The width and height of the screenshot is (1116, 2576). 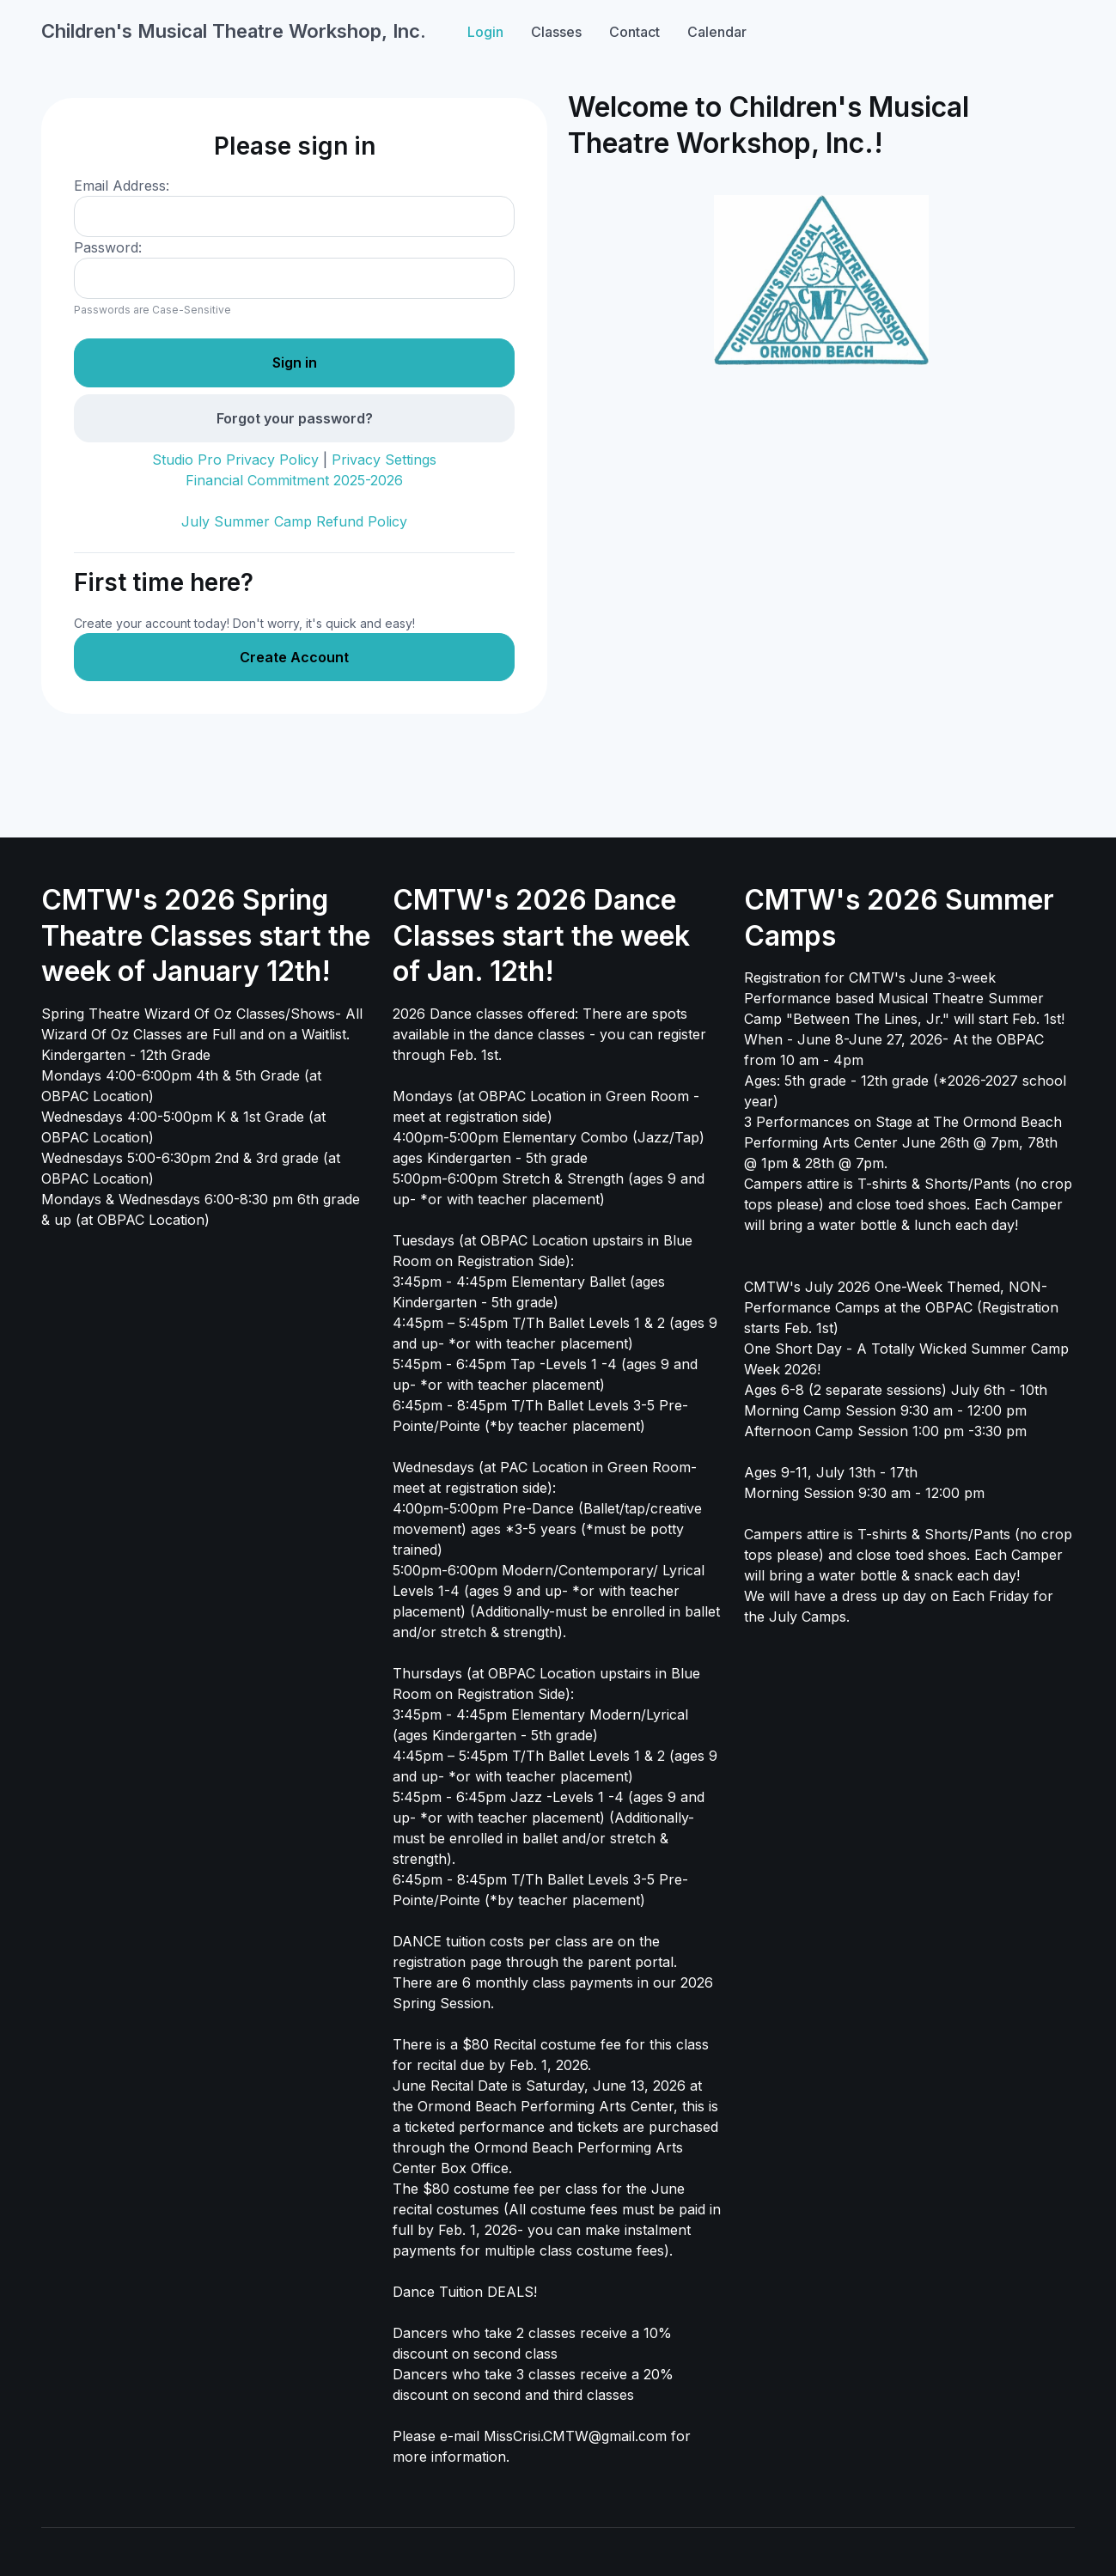 What do you see at coordinates (634, 31) in the screenshot?
I see `Contact` at bounding box center [634, 31].